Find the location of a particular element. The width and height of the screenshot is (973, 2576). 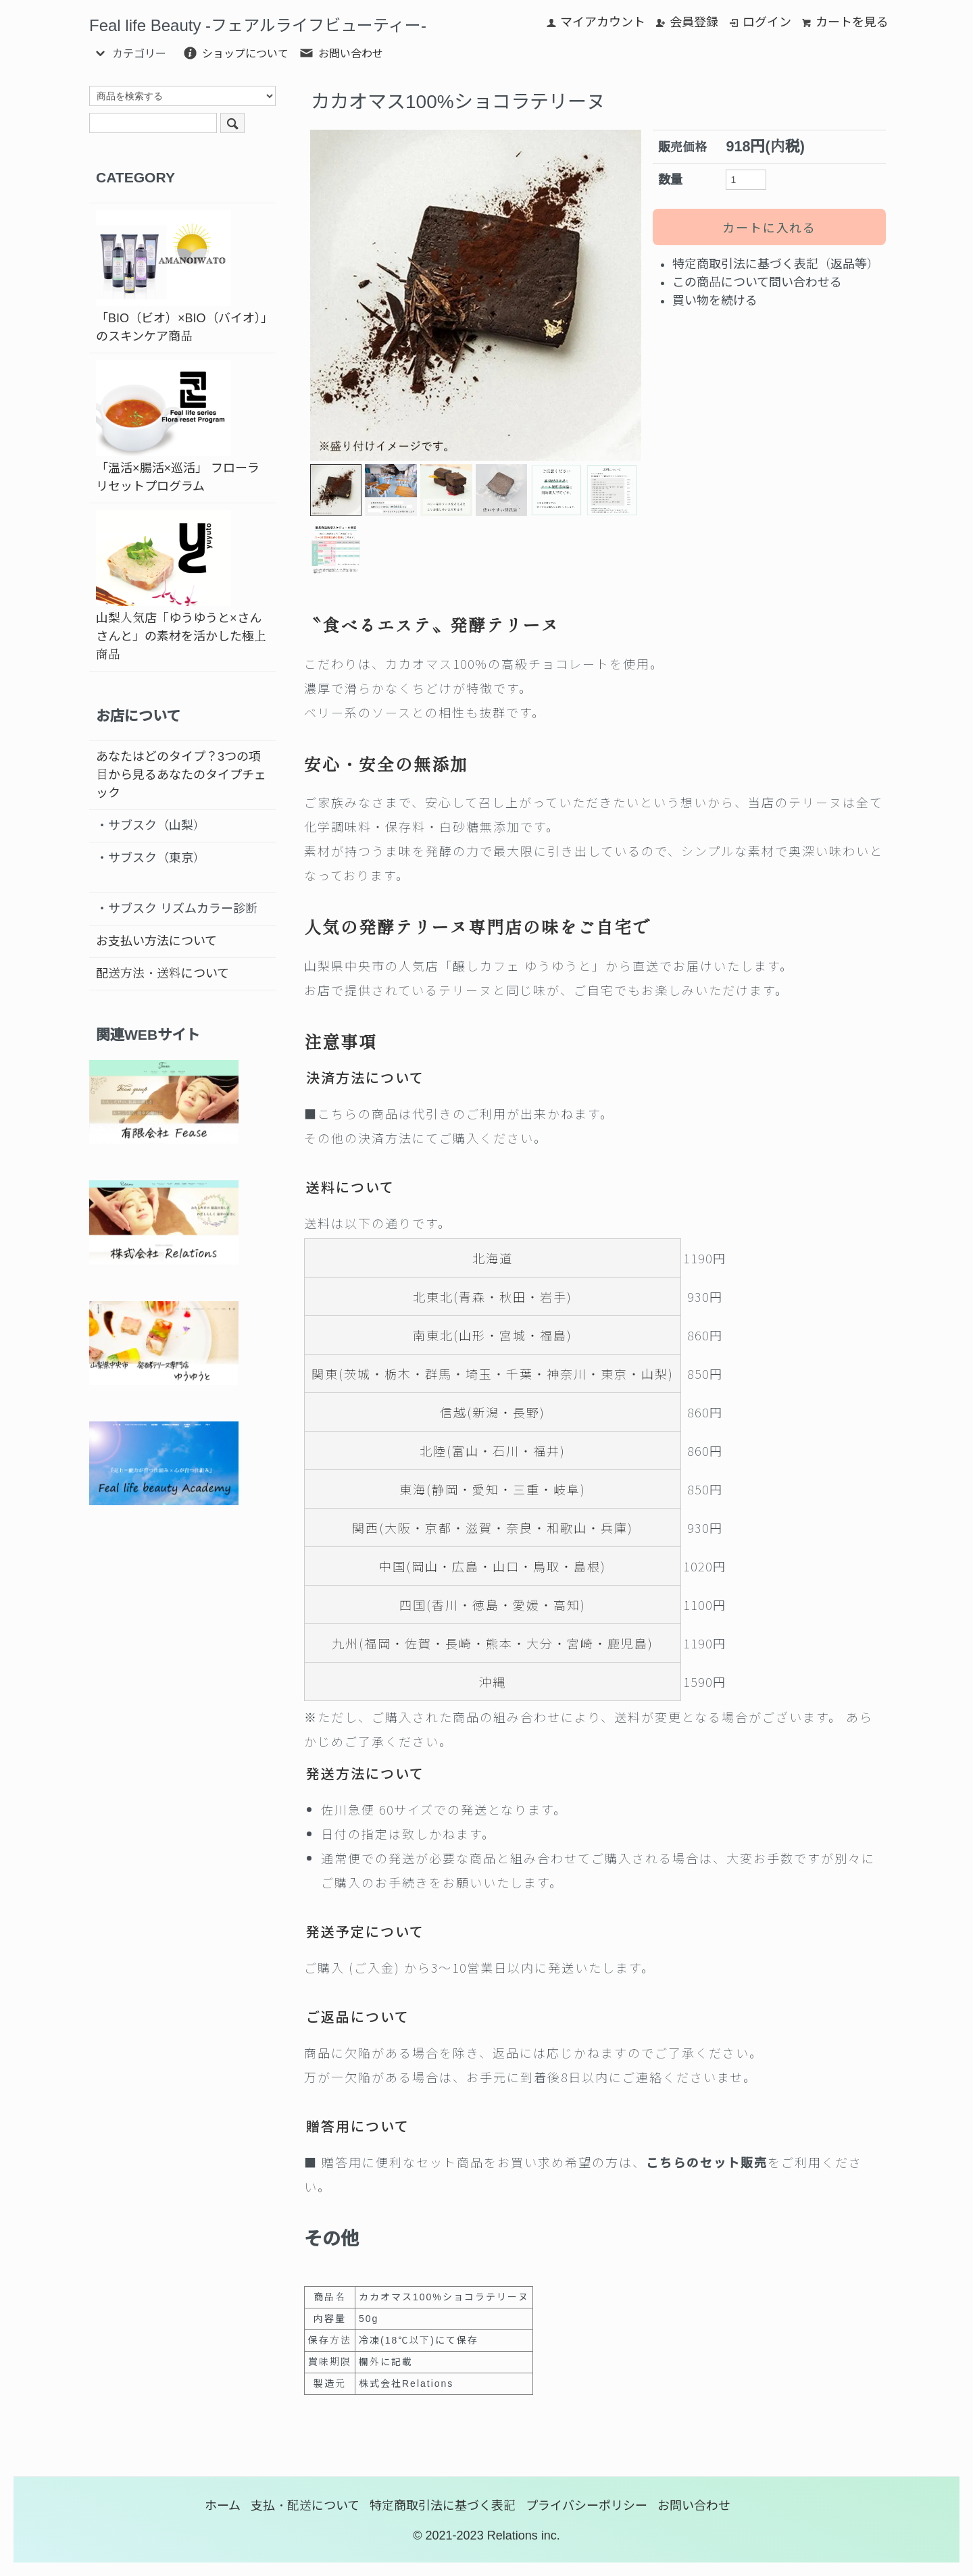

山梨人気店「ゆうゆうと×さんさんと」の素材を活かした極上商品 is located at coordinates (181, 585).